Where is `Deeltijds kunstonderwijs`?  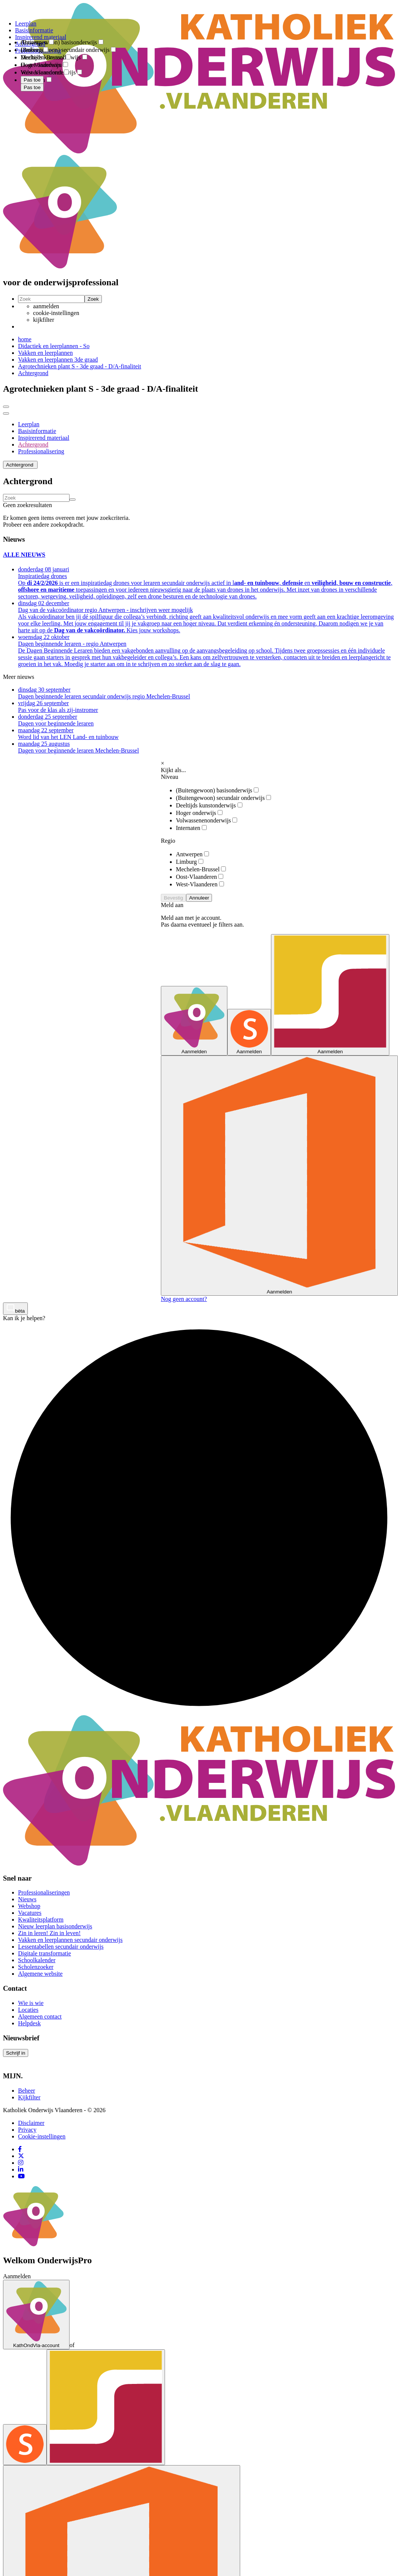
Deeltijds kunstonderwijs is located at coordinates (209, 805).